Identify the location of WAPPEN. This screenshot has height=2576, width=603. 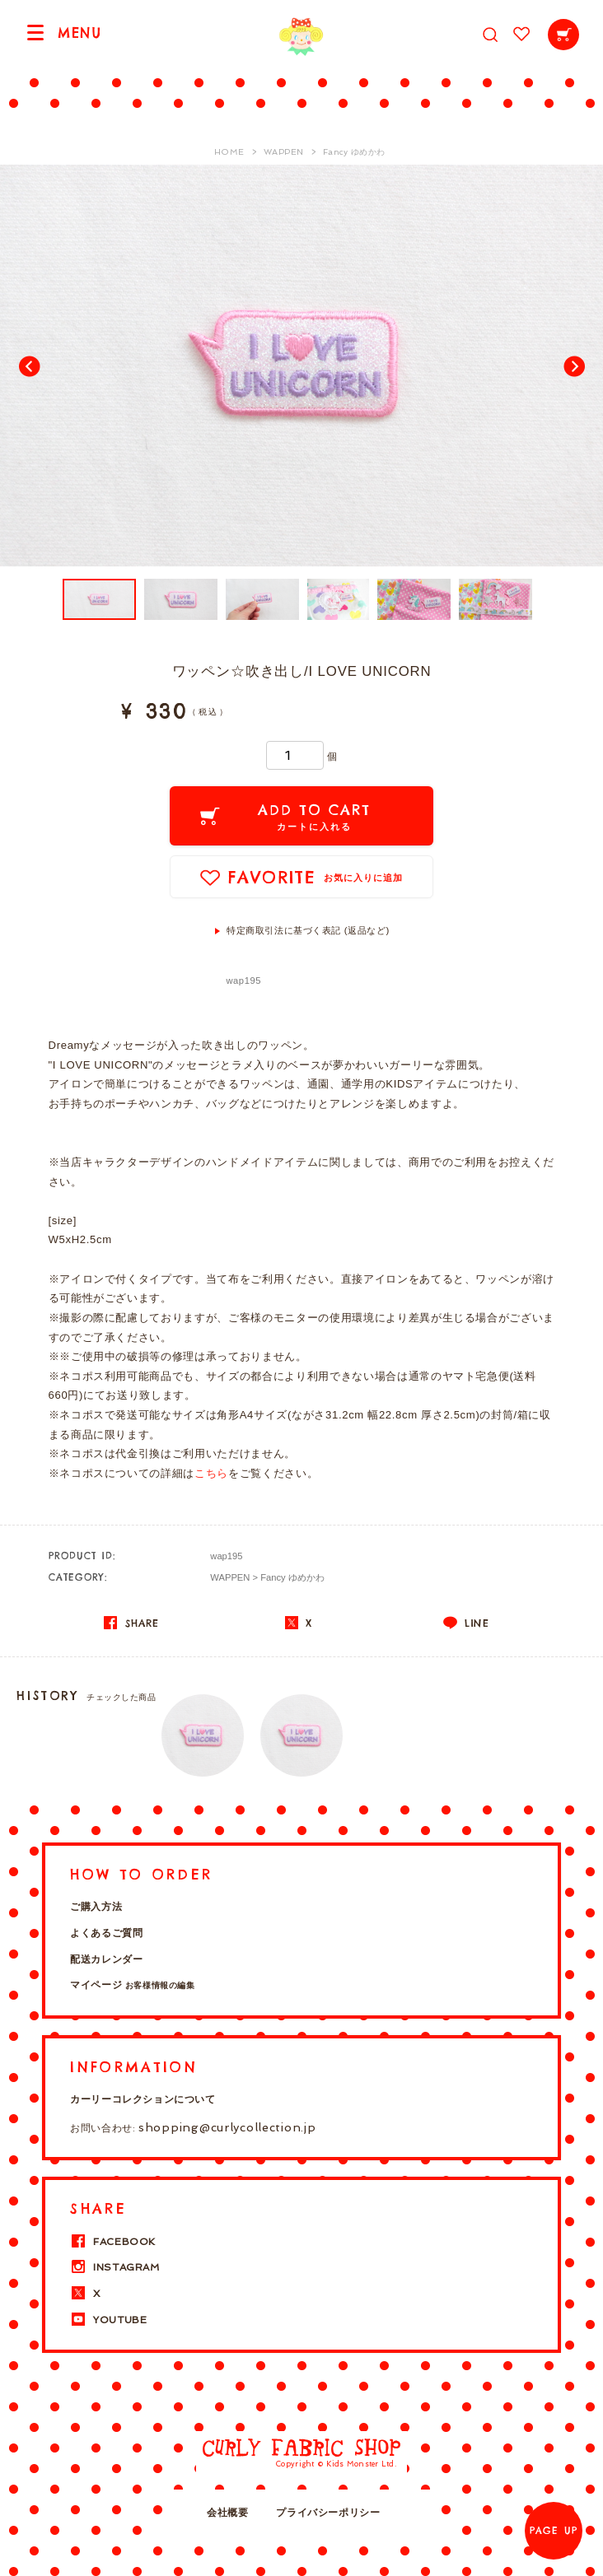
(230, 1577).